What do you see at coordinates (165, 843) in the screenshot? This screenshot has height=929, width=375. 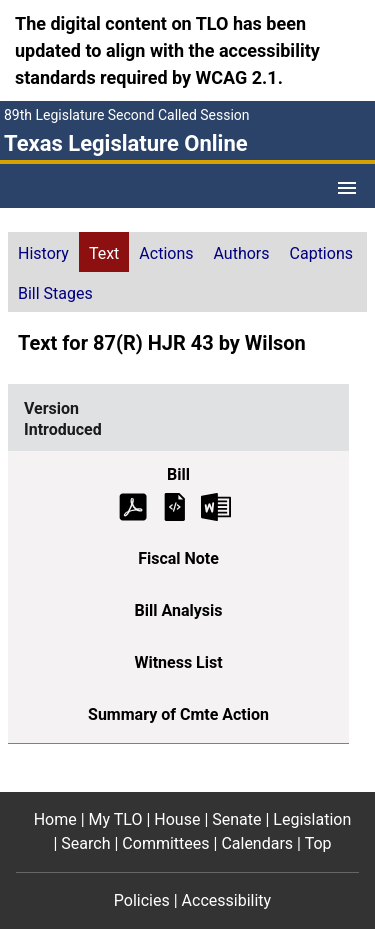 I see `Committees [Committees footer menu item]` at bounding box center [165, 843].